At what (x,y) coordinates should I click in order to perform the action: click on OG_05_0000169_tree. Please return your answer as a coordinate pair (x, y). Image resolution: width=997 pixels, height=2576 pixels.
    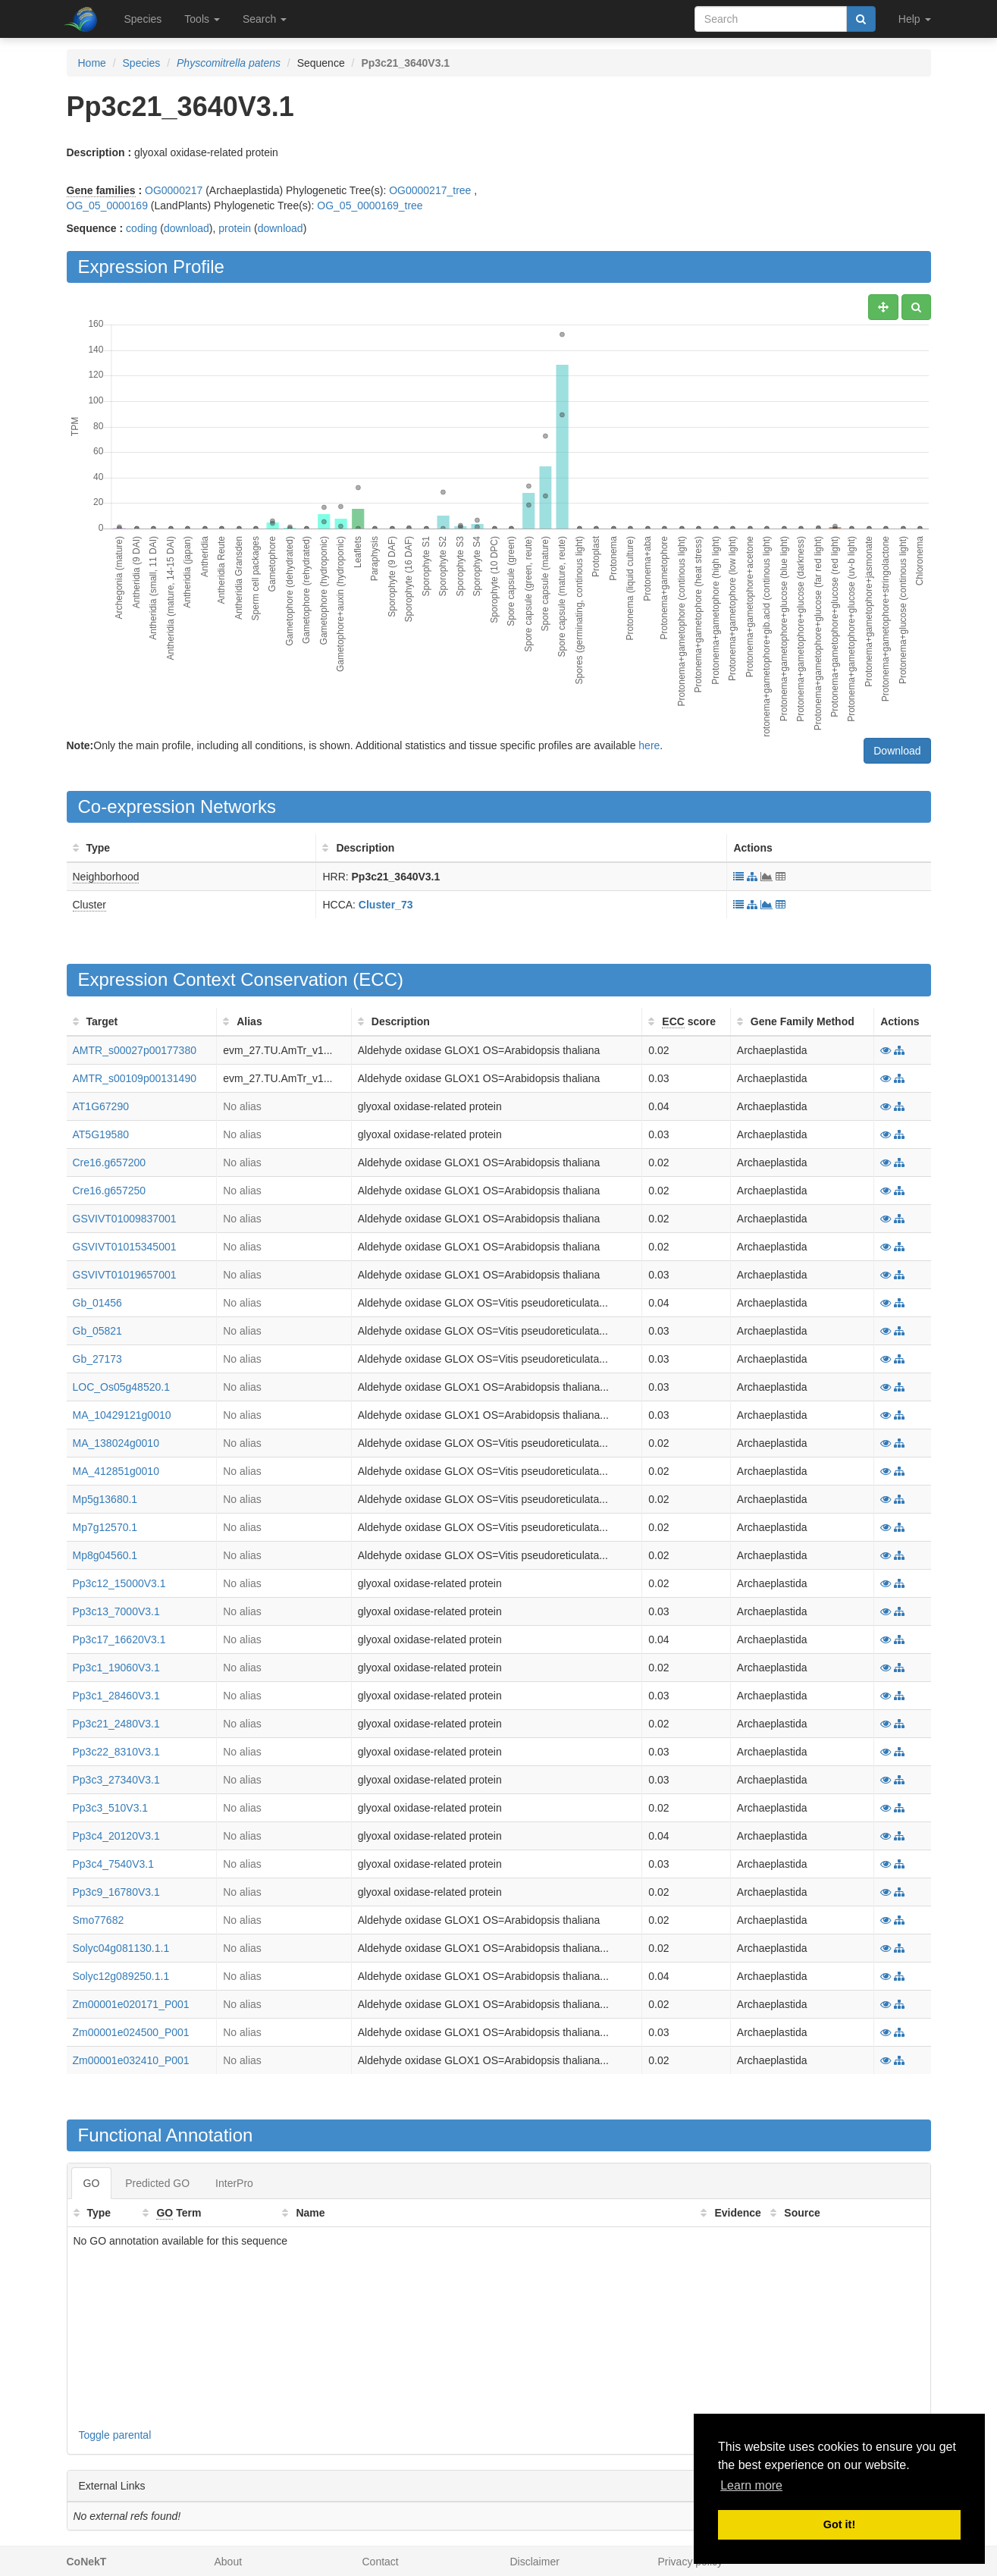
    Looking at the image, I should click on (369, 205).